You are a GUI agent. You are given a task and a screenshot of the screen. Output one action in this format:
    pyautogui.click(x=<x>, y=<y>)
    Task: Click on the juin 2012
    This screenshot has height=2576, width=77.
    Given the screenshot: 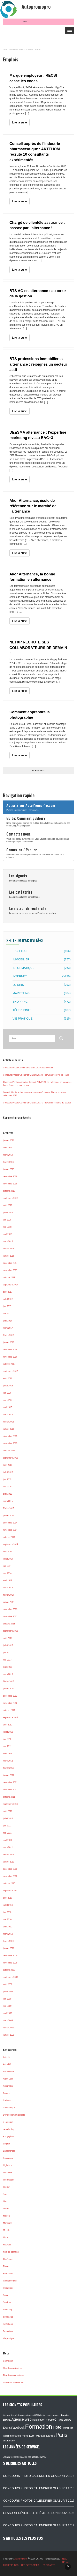 What is the action you would take?
    pyautogui.click(x=7, y=1739)
    